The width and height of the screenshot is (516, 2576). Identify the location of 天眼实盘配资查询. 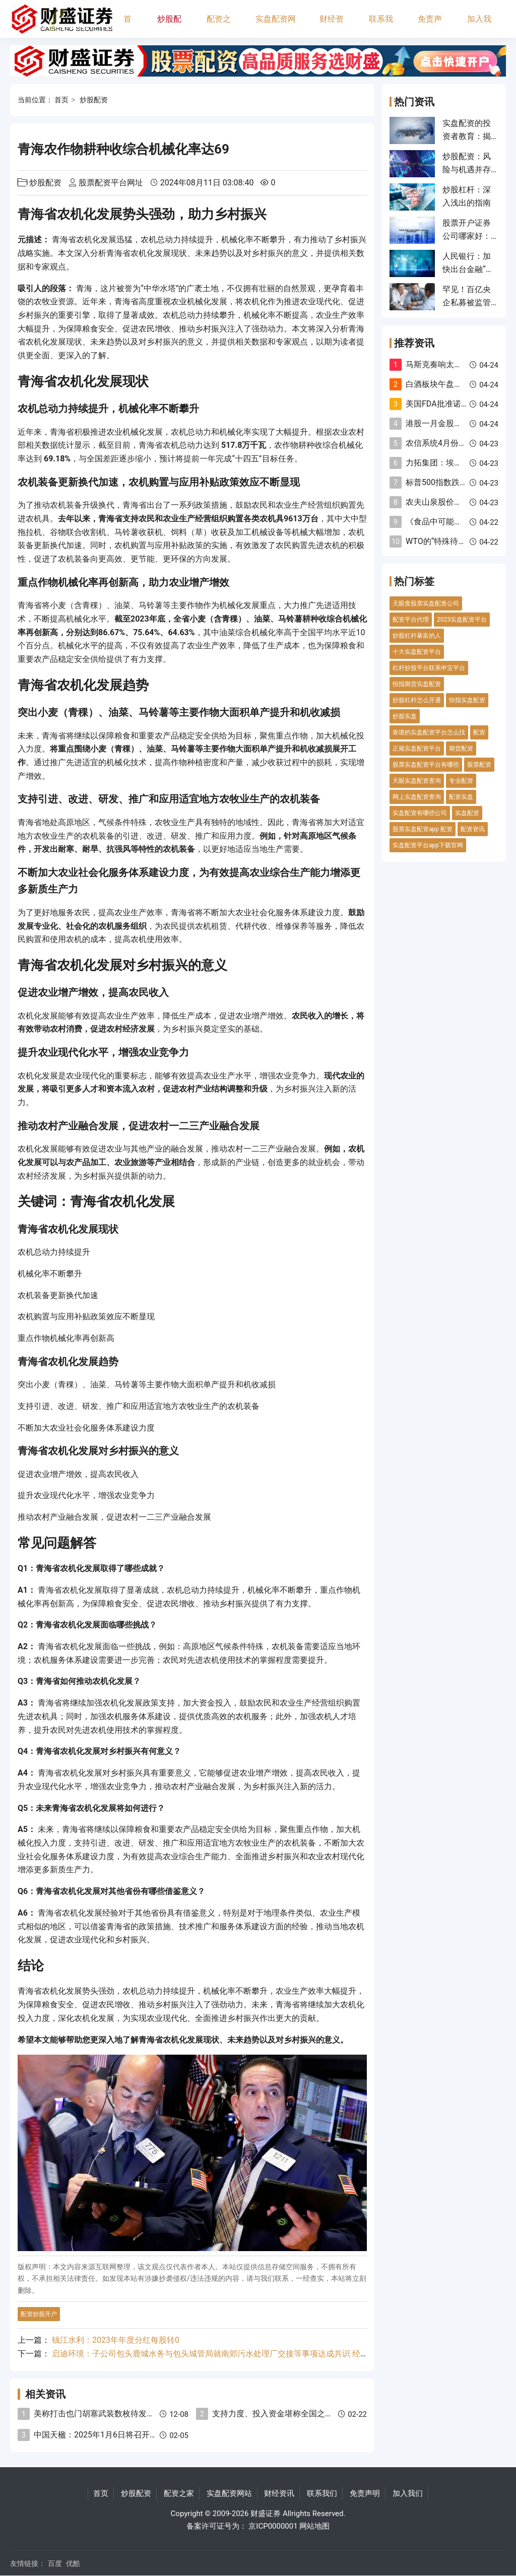
(417, 780).